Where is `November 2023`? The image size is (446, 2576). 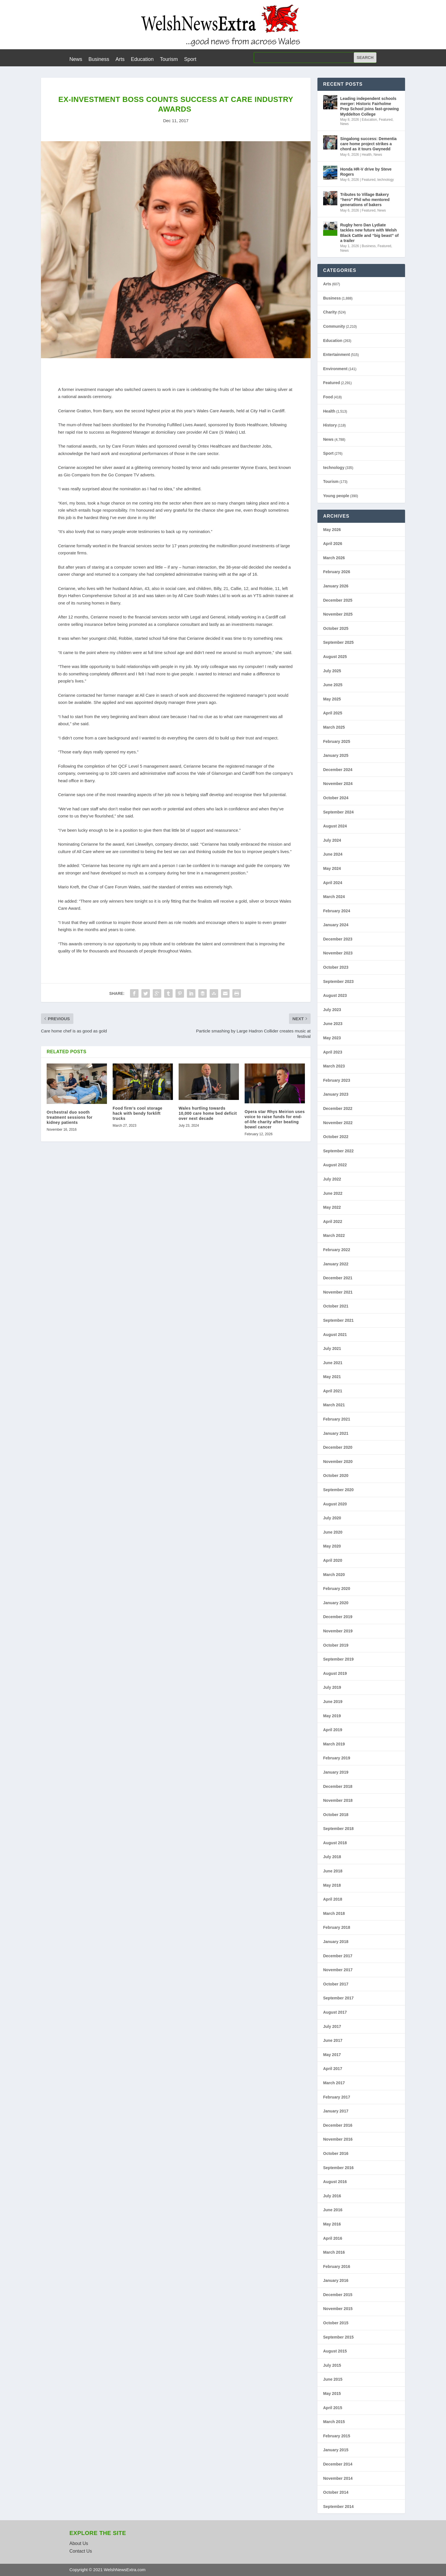 November 2023 is located at coordinates (338, 953).